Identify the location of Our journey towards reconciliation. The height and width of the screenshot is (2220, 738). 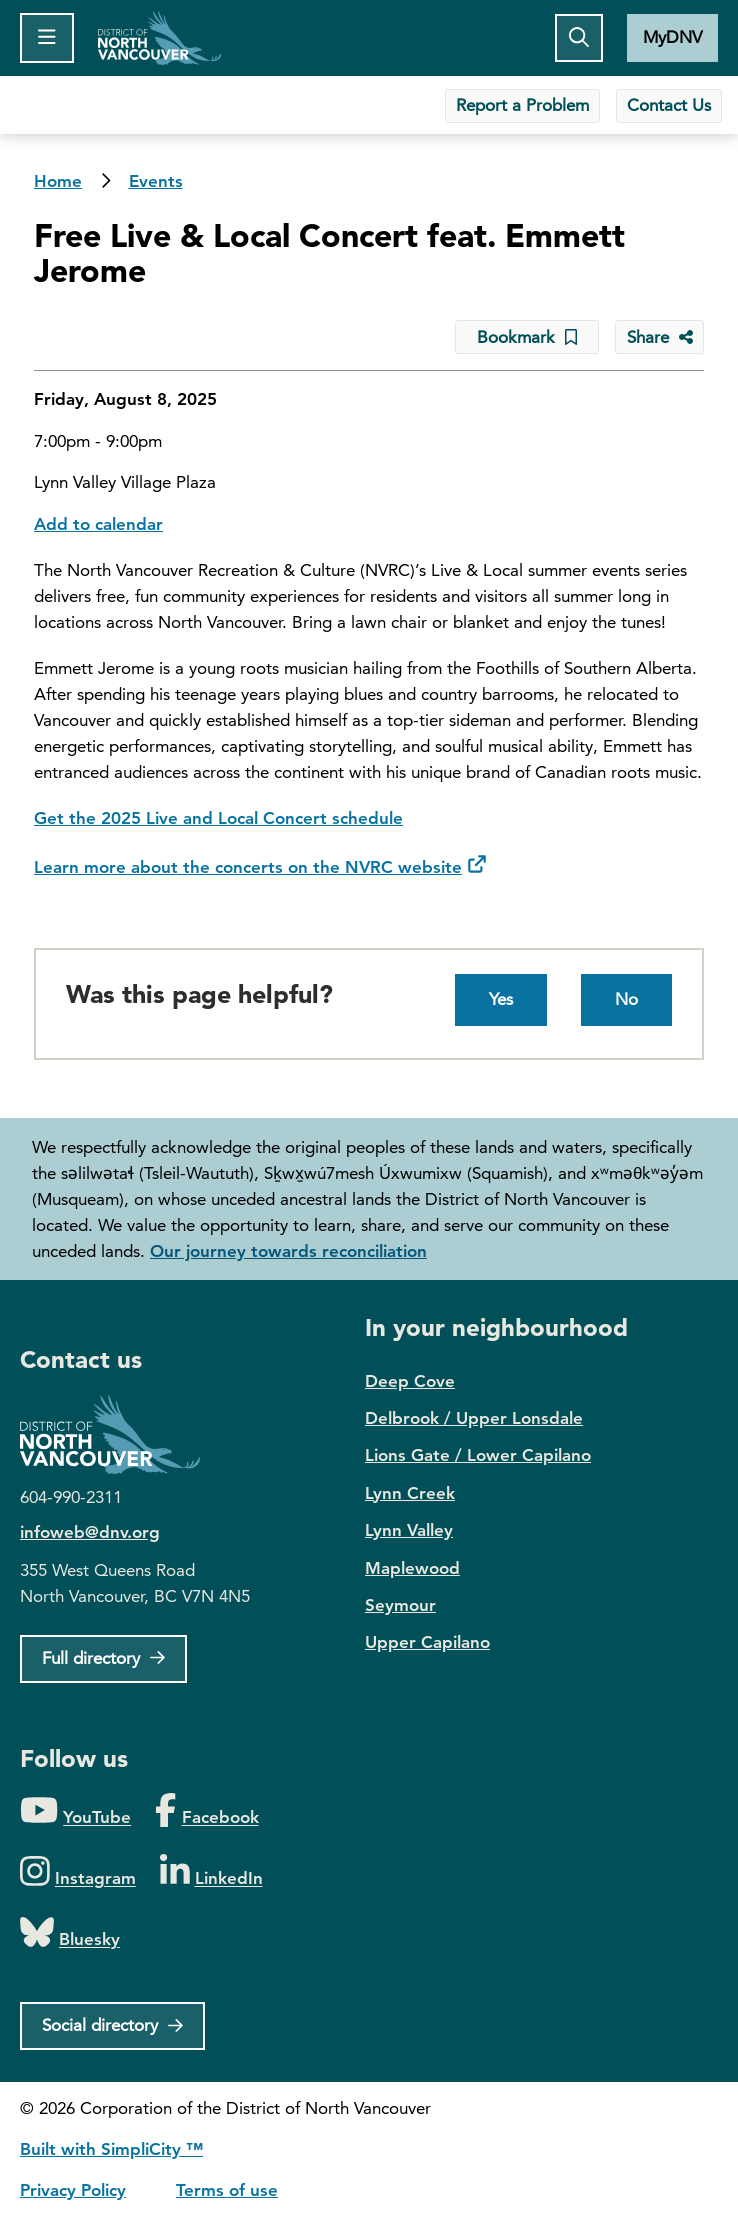
(288, 1251).